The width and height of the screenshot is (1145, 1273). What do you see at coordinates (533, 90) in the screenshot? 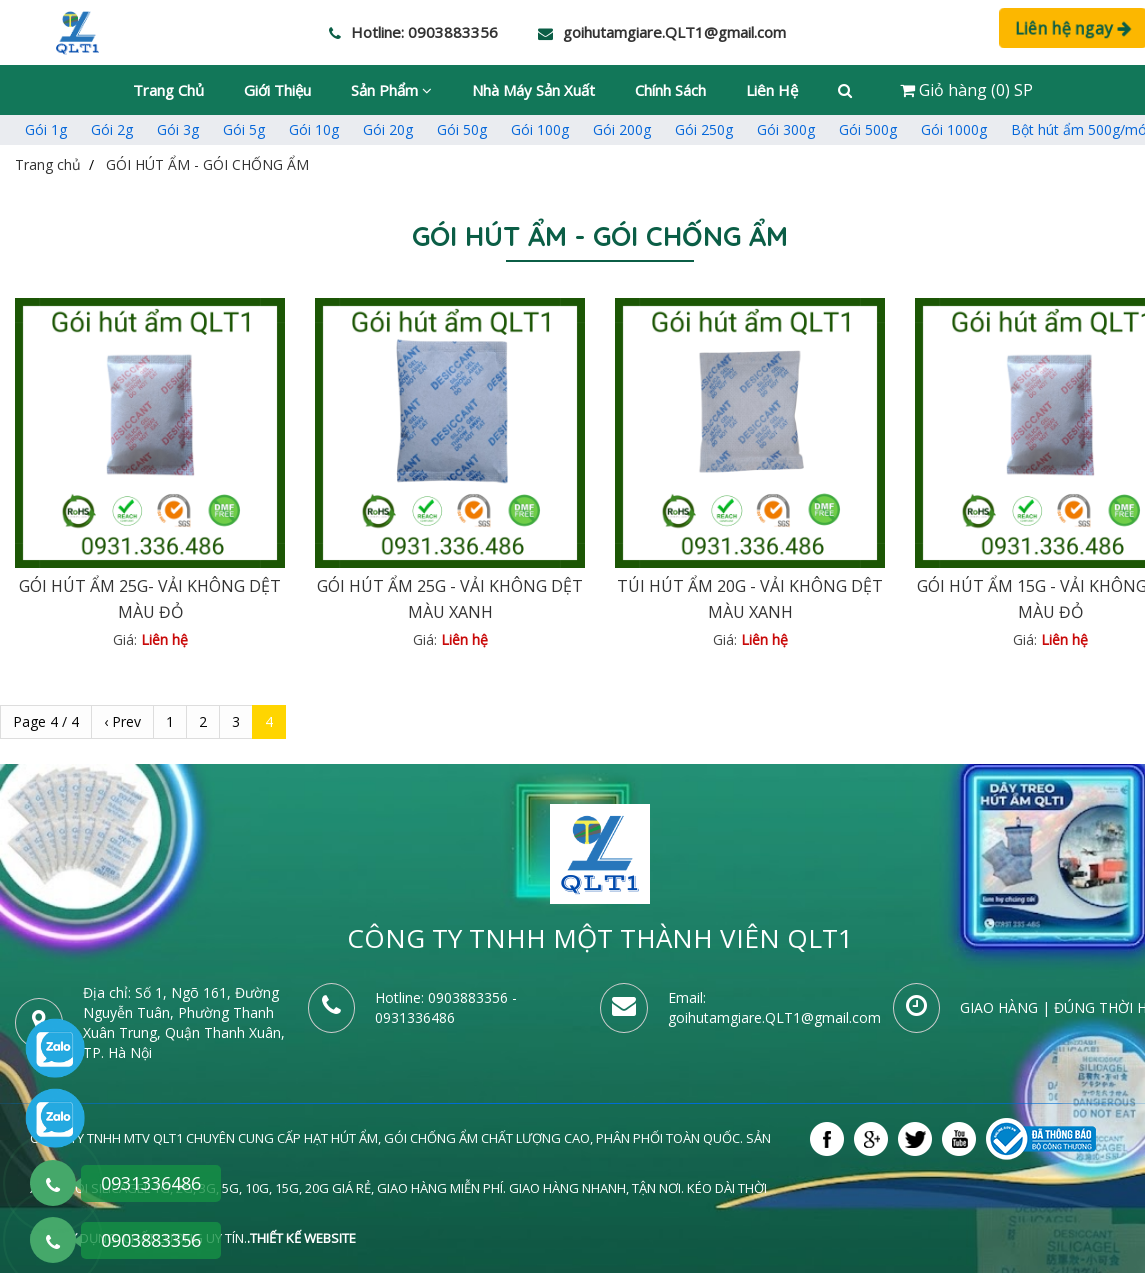
I see `Nhà máy sản xuất` at bounding box center [533, 90].